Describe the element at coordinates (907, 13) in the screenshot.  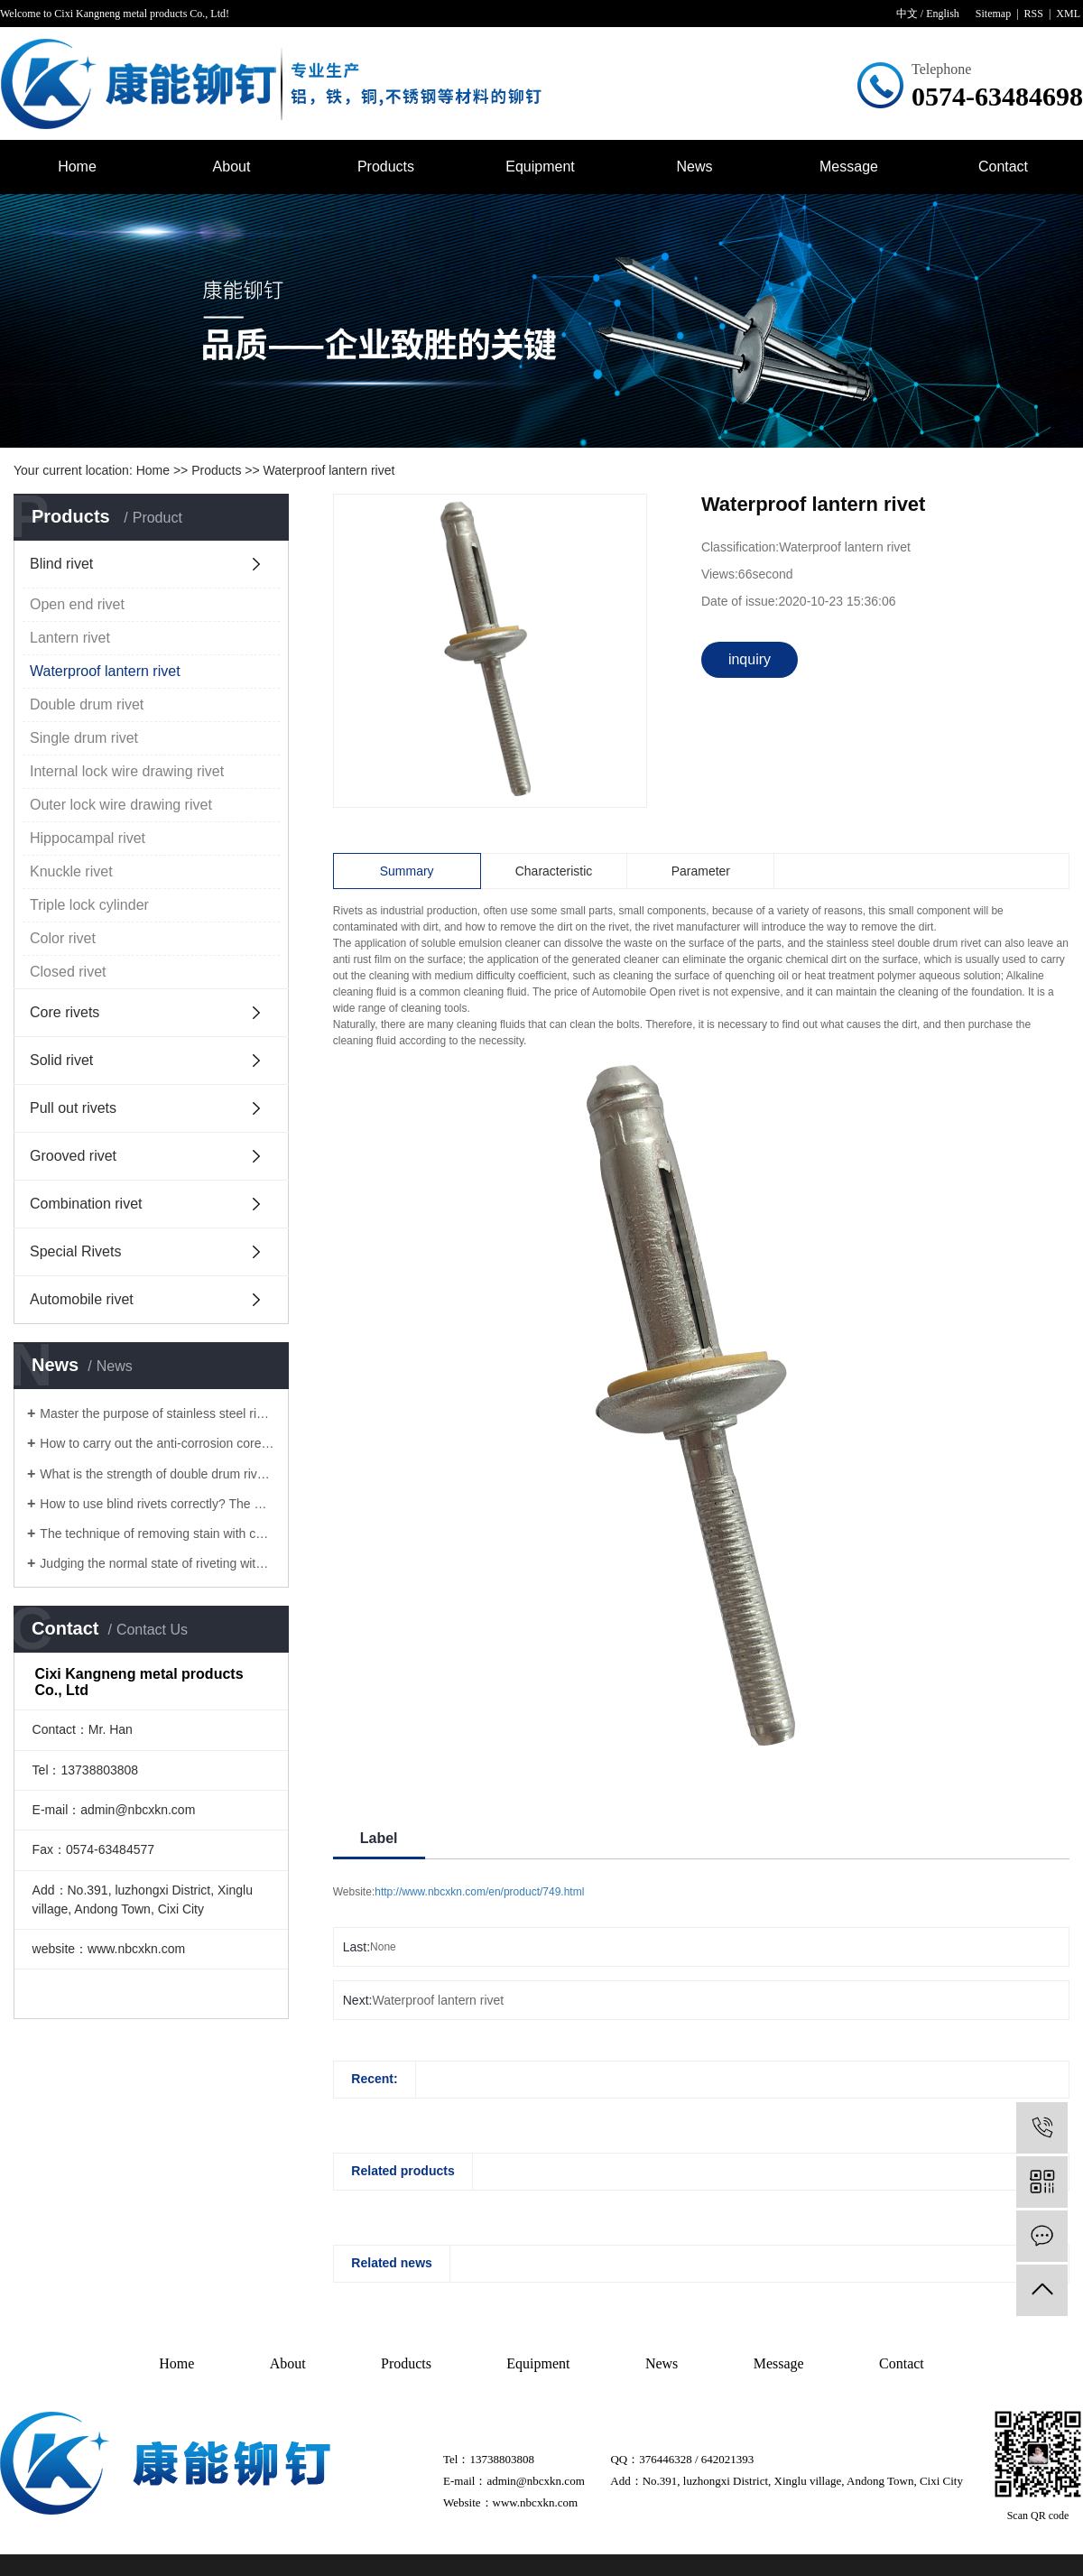
I see `中文` at that location.